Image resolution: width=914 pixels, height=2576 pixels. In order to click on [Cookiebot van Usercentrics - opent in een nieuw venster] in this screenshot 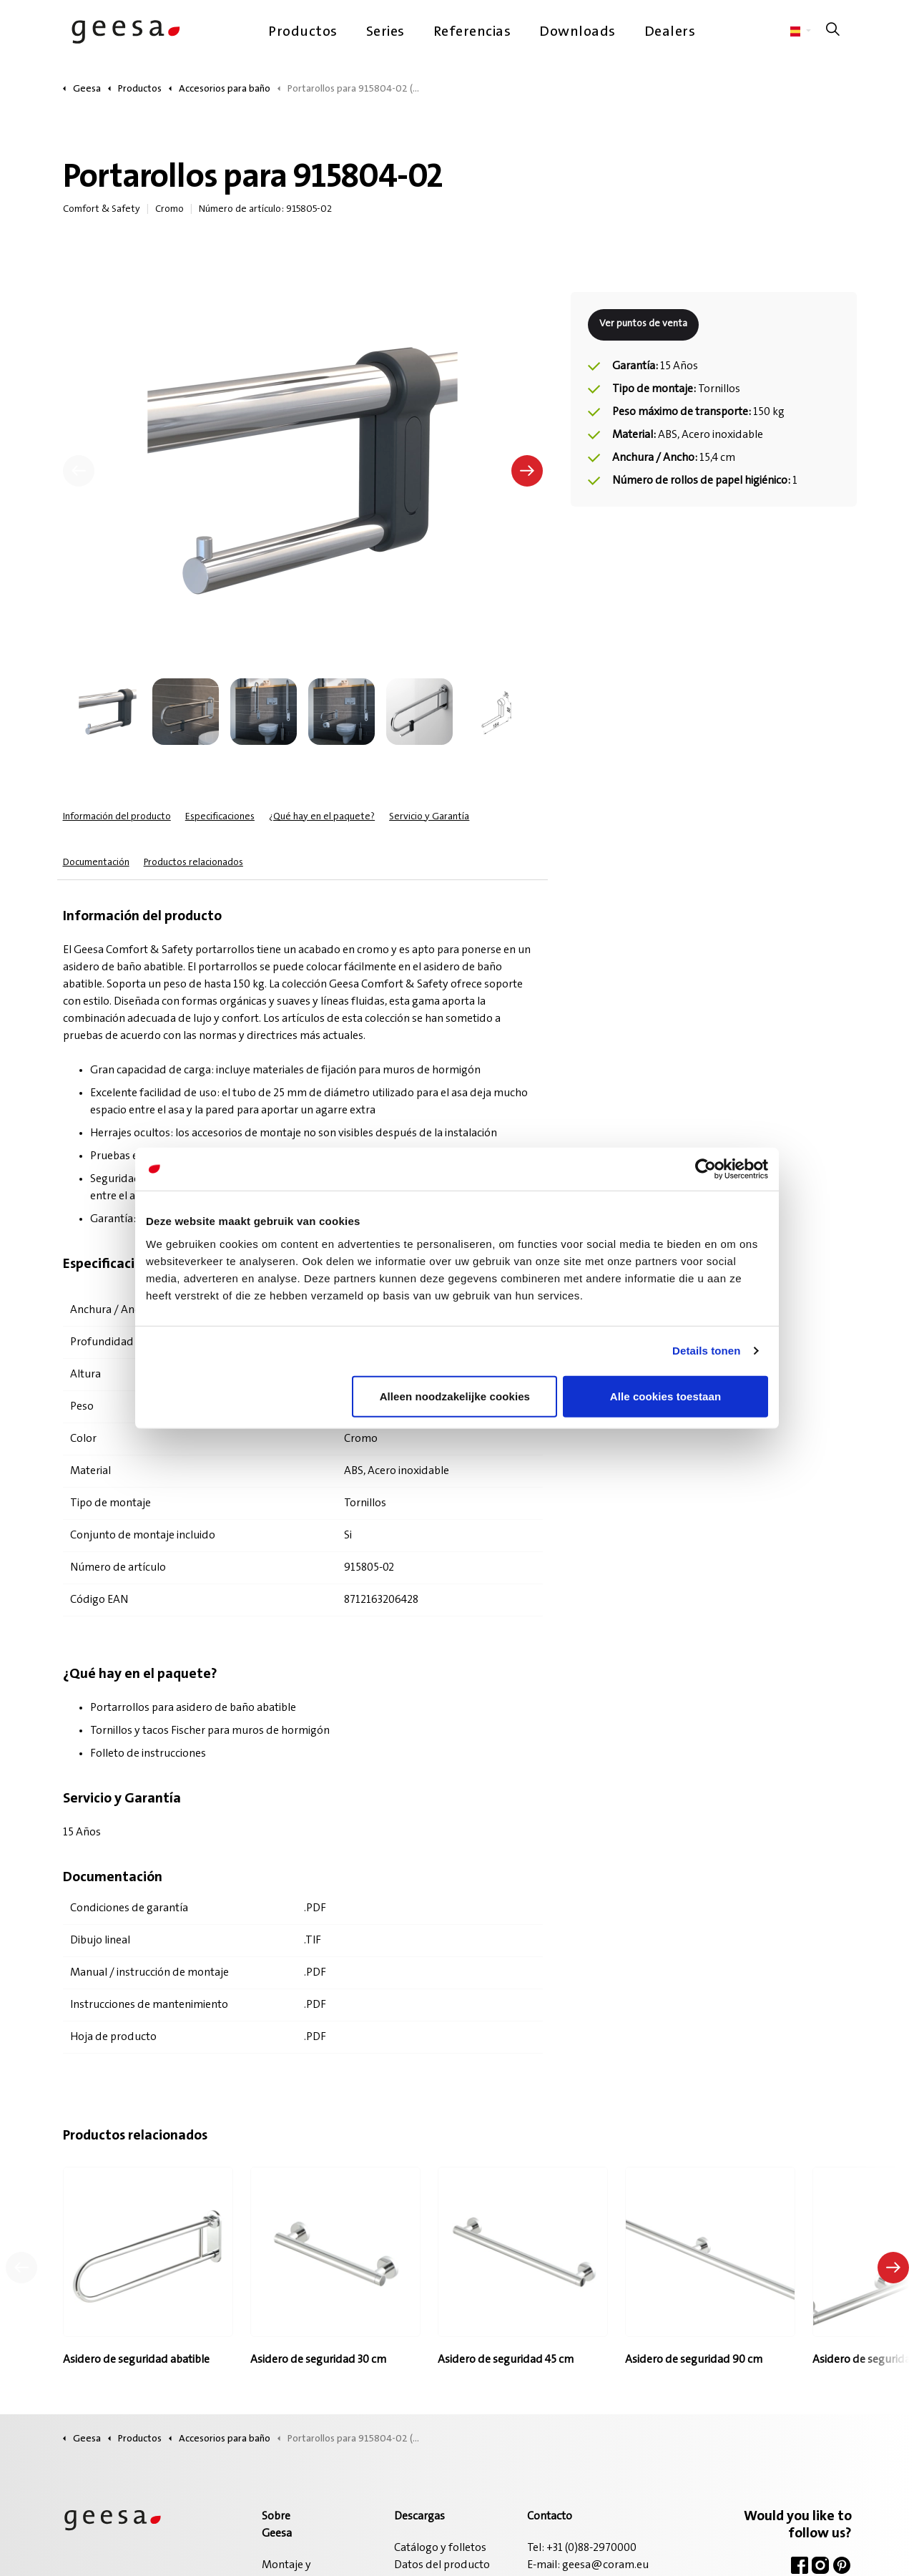, I will do `click(705, 1169)`.